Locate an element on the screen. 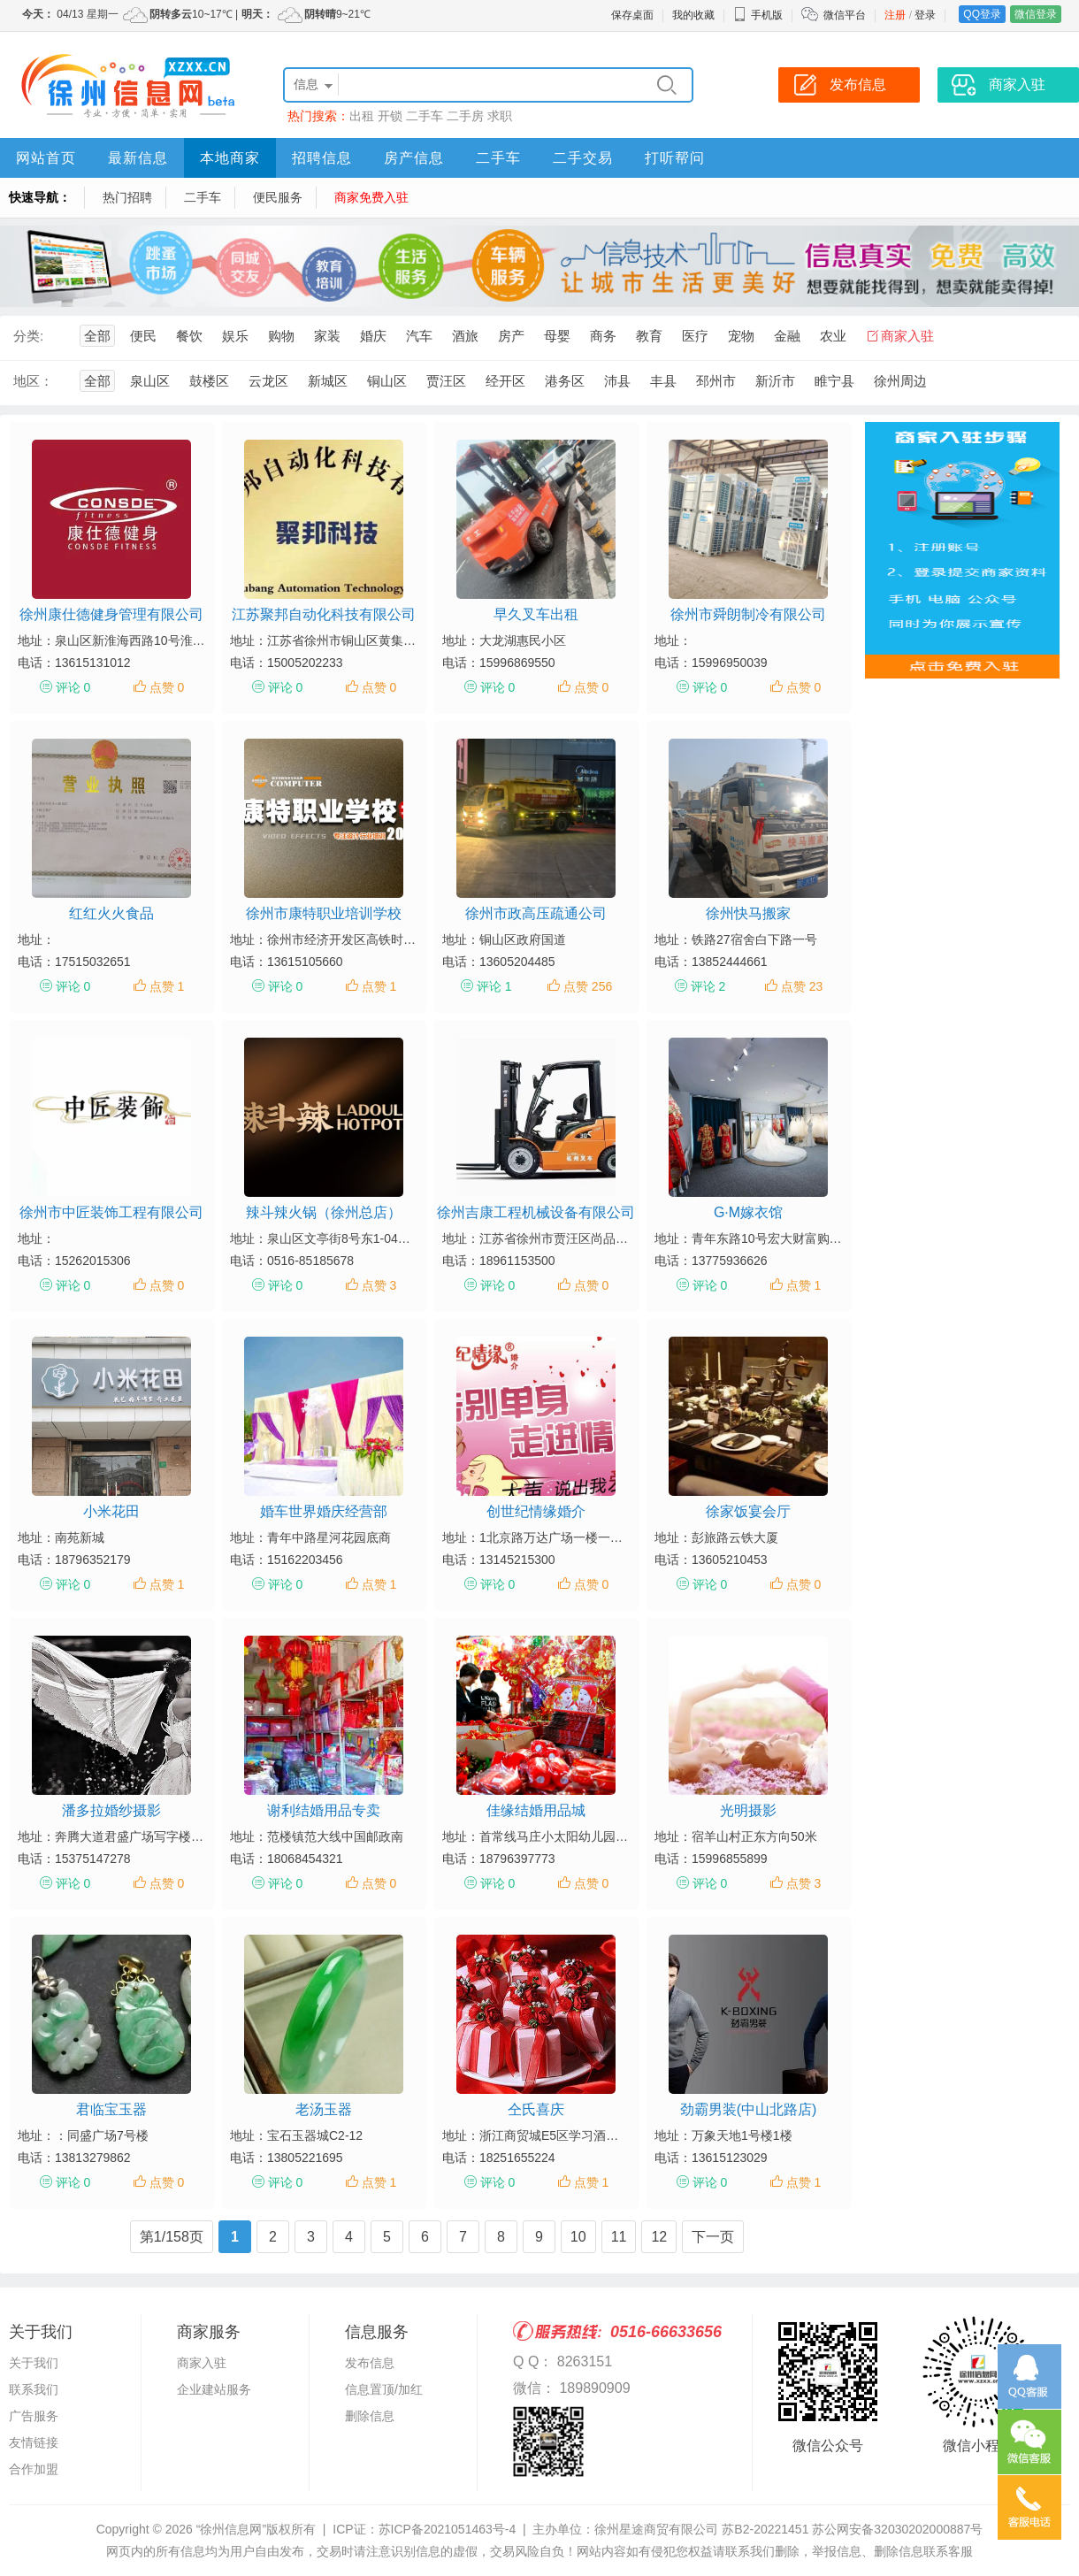  新城区 is located at coordinates (328, 380).